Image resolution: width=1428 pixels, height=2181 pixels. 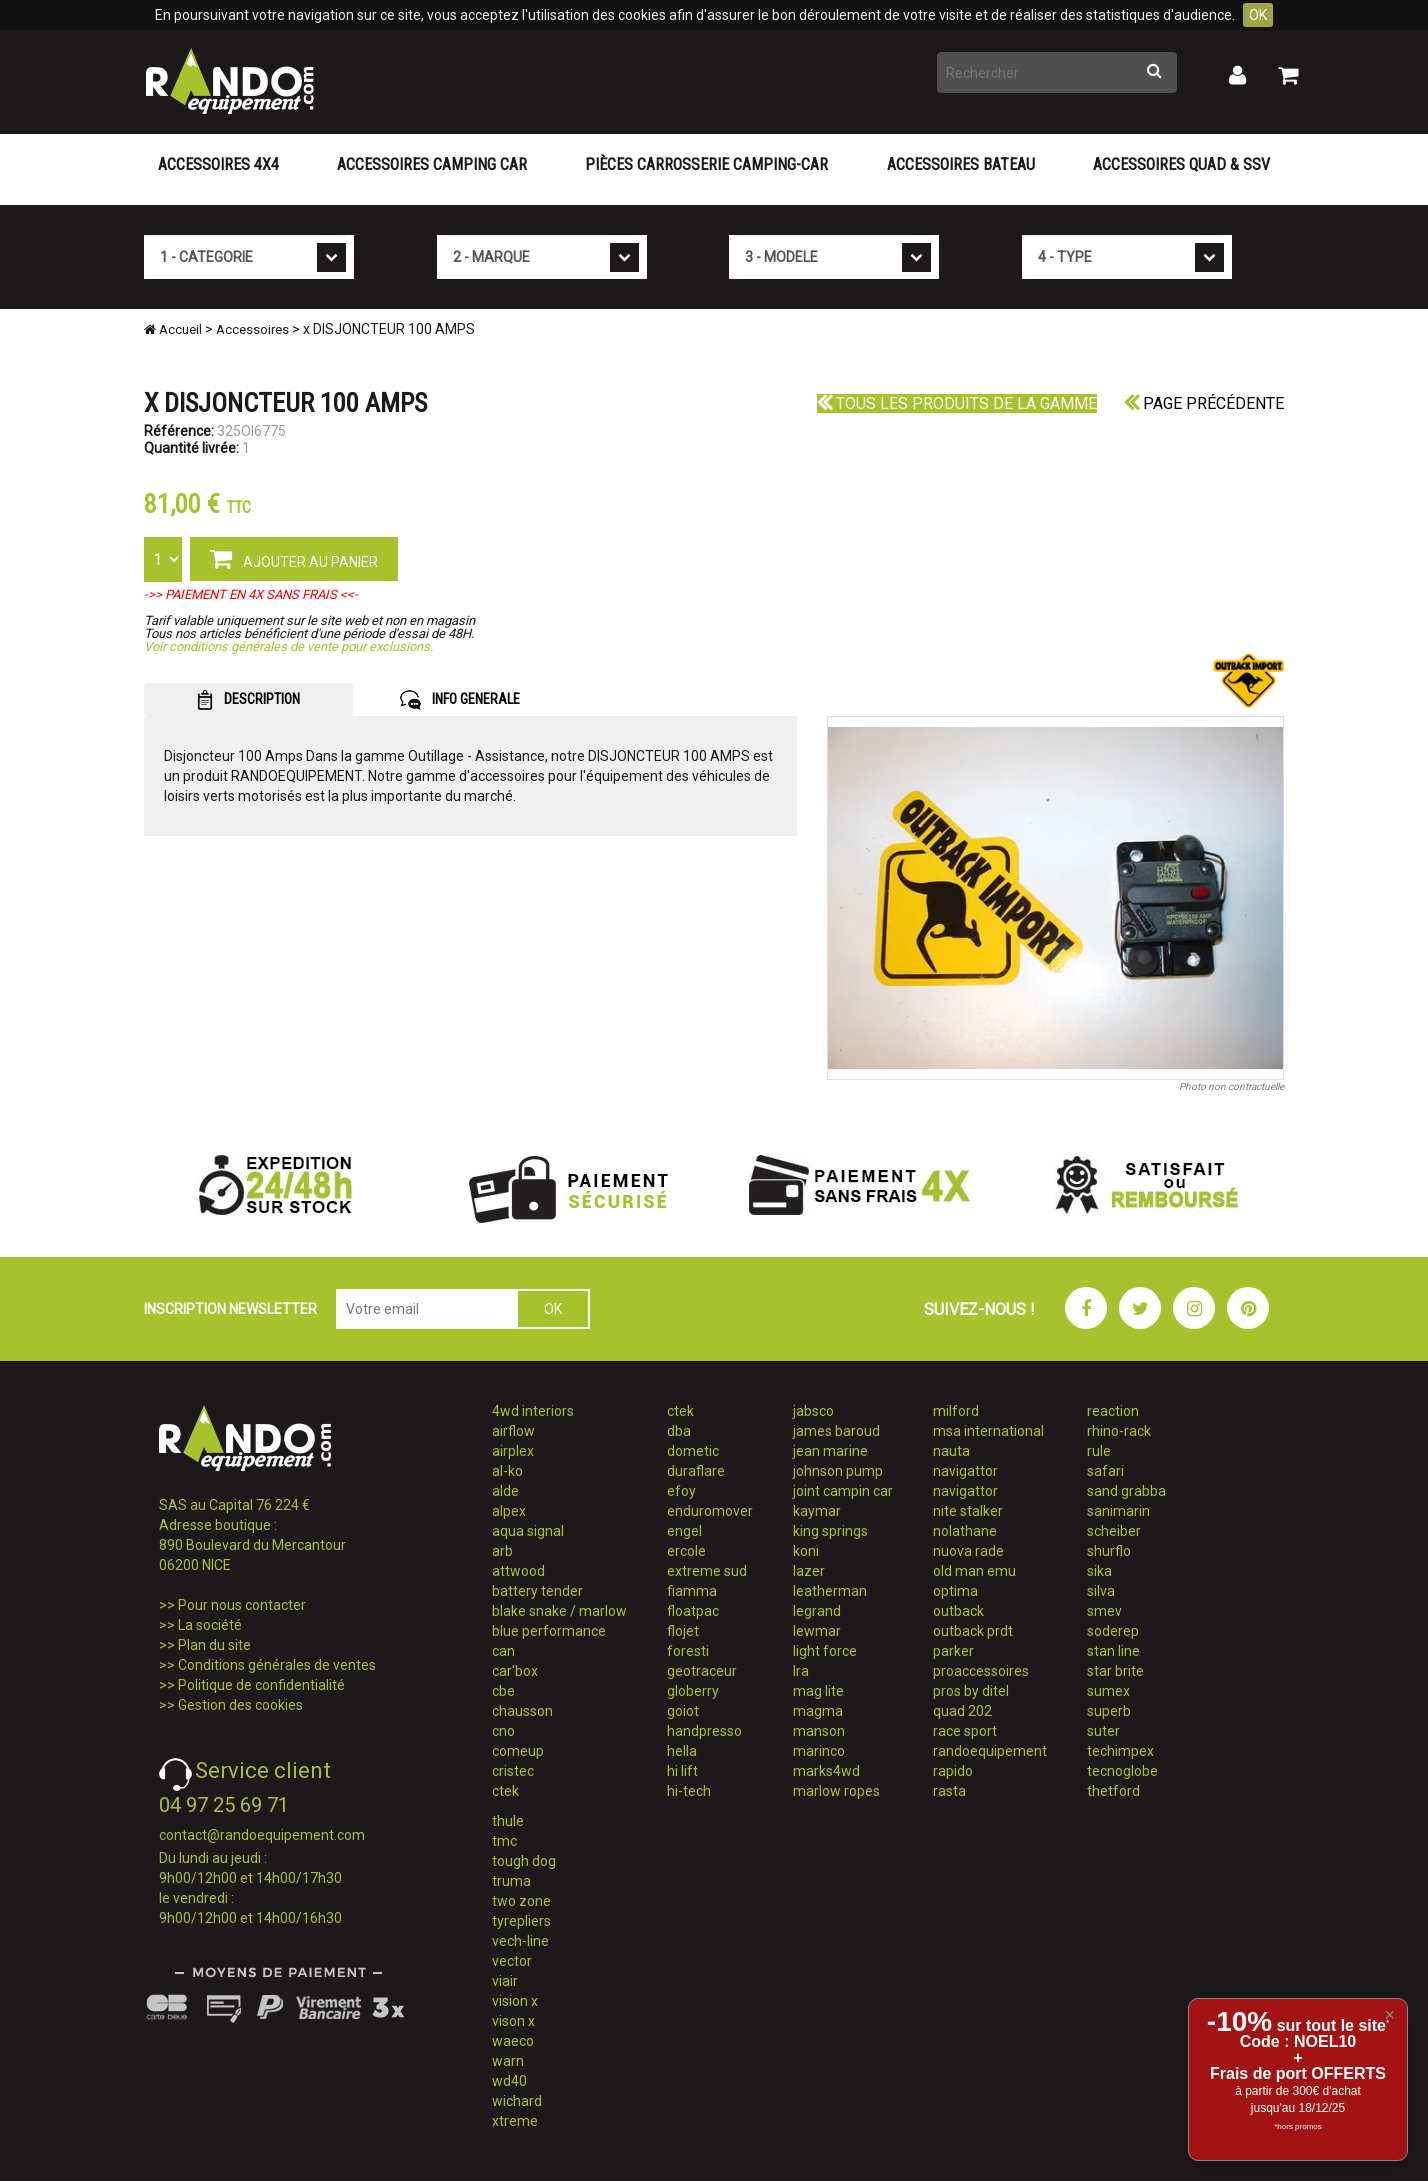 What do you see at coordinates (683, 1711) in the screenshot?
I see `goiot` at bounding box center [683, 1711].